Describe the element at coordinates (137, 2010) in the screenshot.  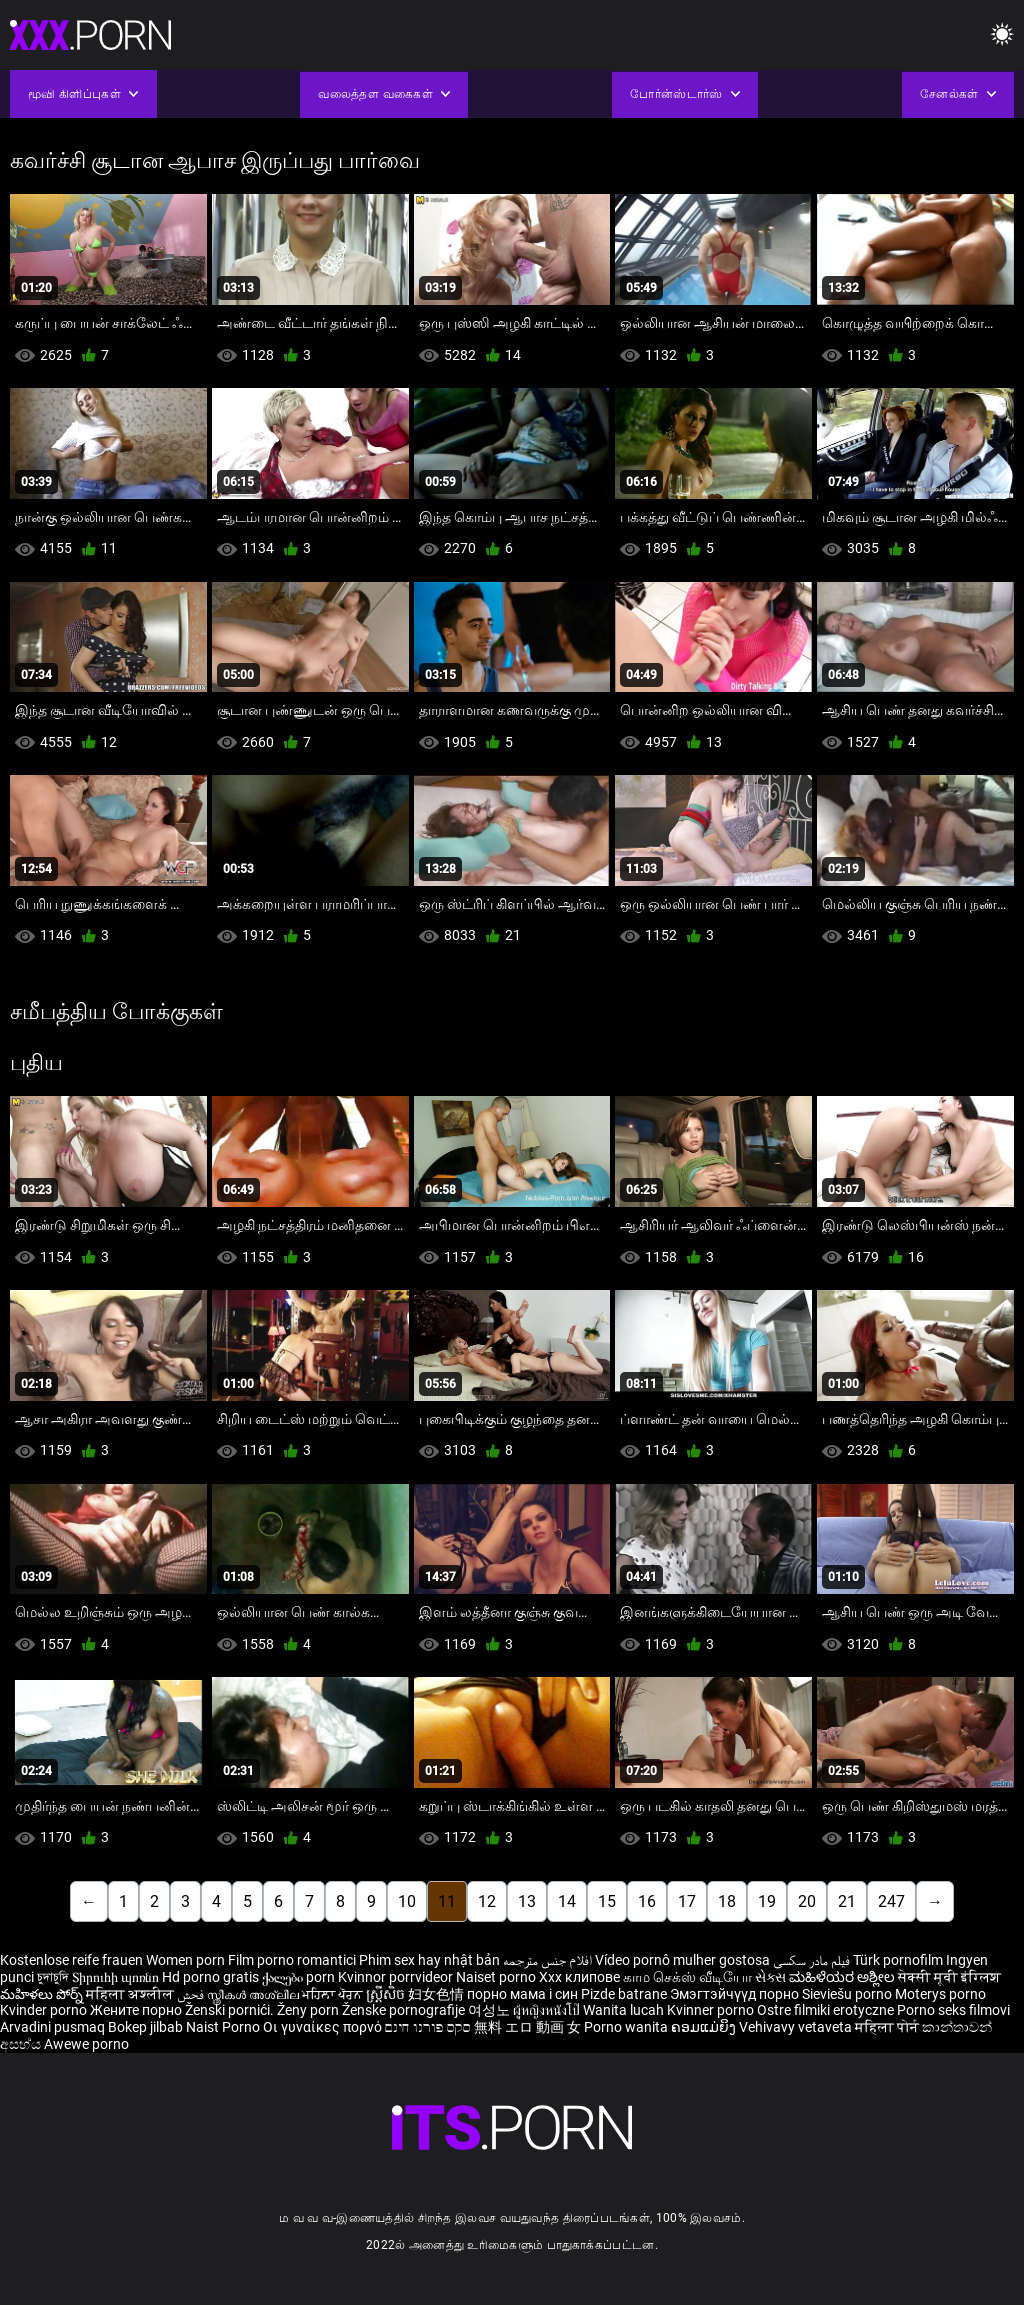
I see `Жените порно` at that location.